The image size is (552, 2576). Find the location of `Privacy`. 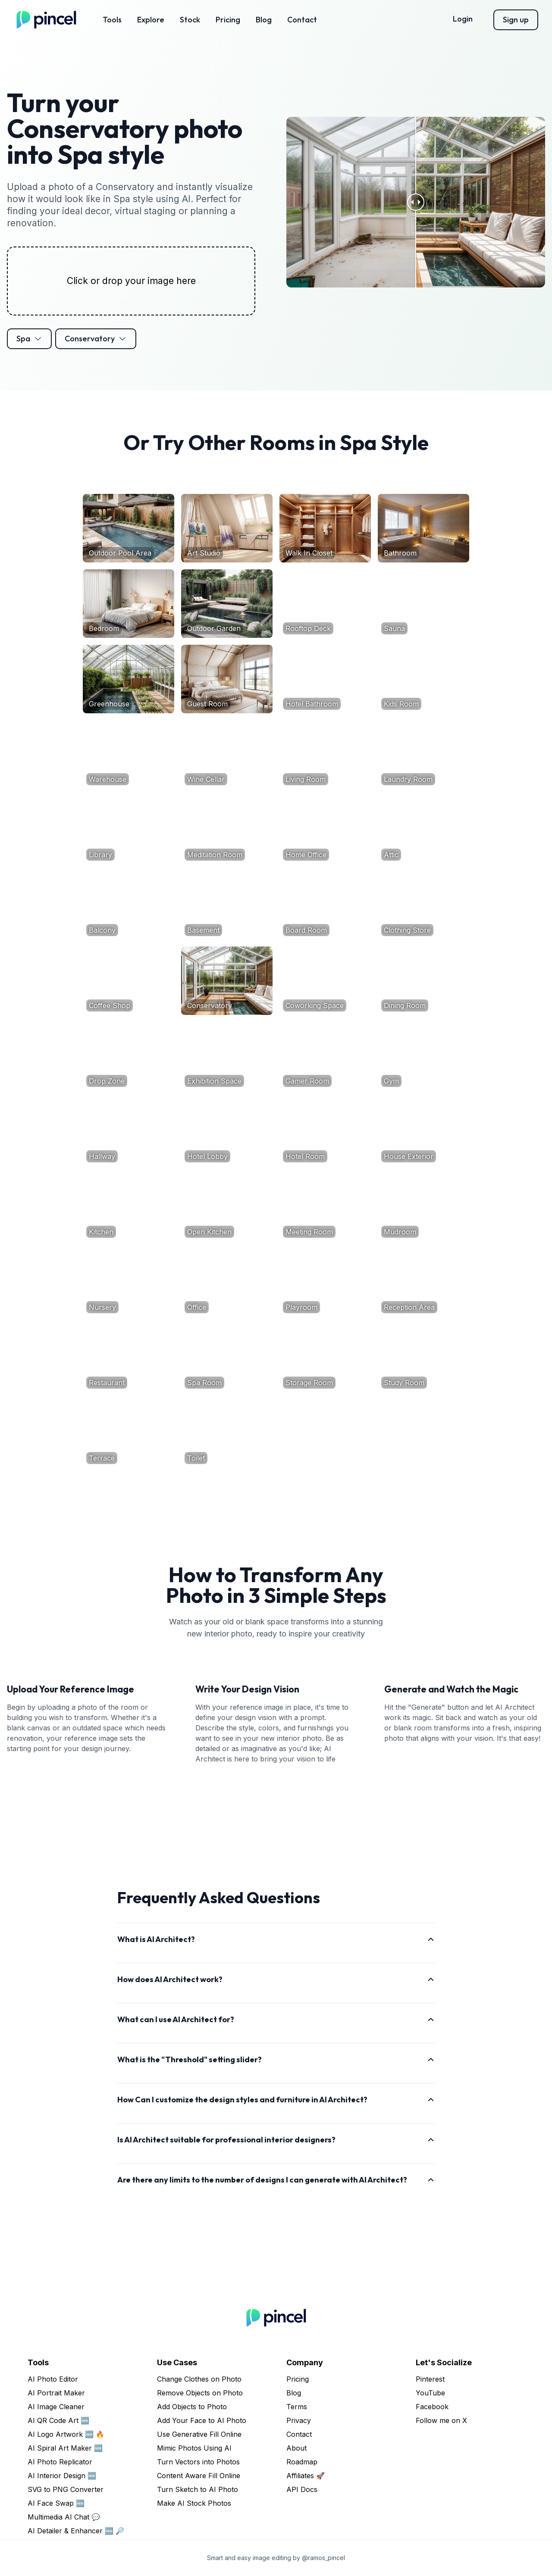

Privacy is located at coordinates (298, 2420).